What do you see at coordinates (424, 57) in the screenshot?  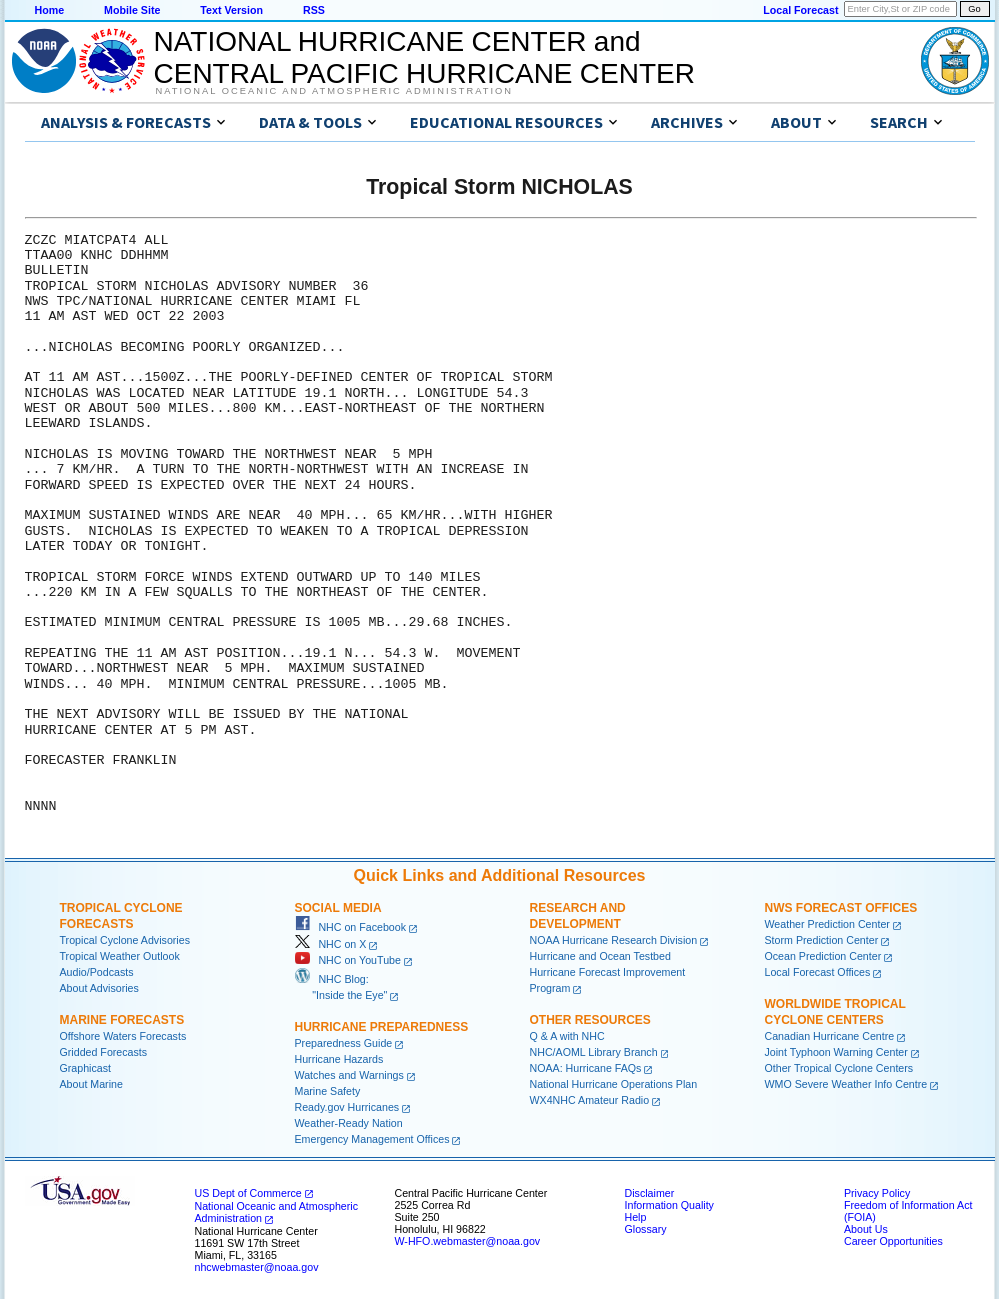 I see `NATIONAL HURRICANE CENTER andCENTRAL PACIFIC HURRICANE CENTER` at bounding box center [424, 57].